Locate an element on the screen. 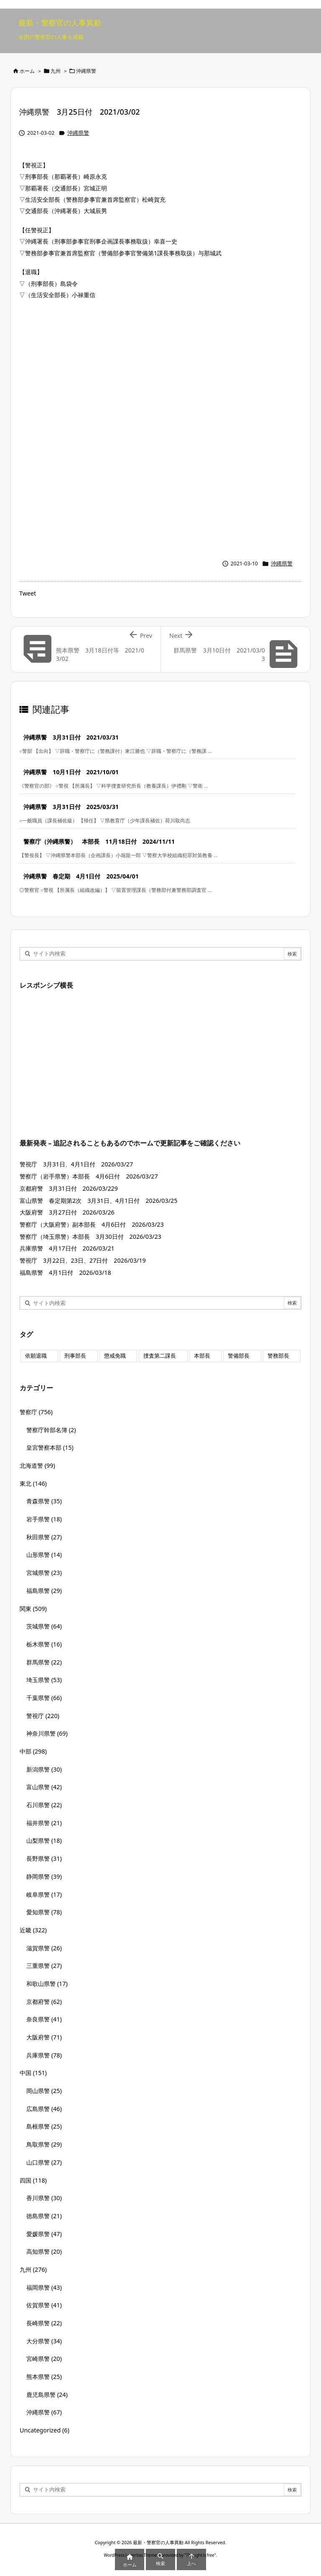 This screenshot has width=321, height=2576. 栃木県警 is located at coordinates (44, 1644).